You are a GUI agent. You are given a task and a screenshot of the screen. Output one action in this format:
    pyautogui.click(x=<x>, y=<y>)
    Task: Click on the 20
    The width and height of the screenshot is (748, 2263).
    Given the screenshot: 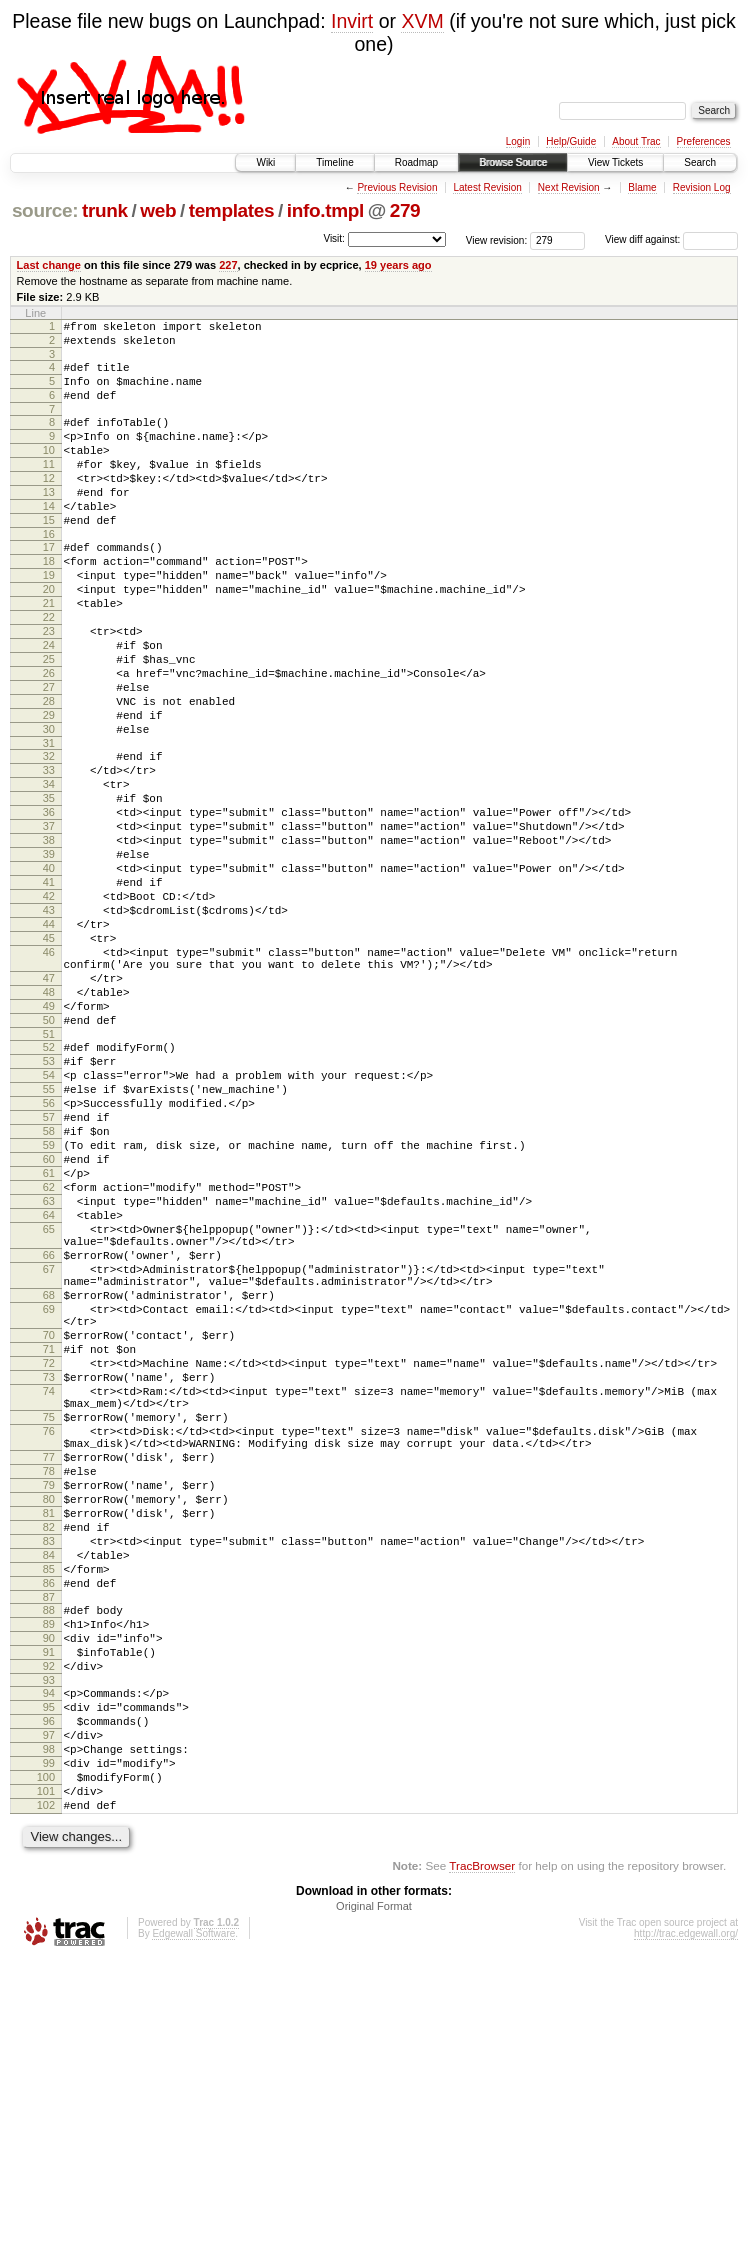 What is the action you would take?
    pyautogui.click(x=49, y=637)
    